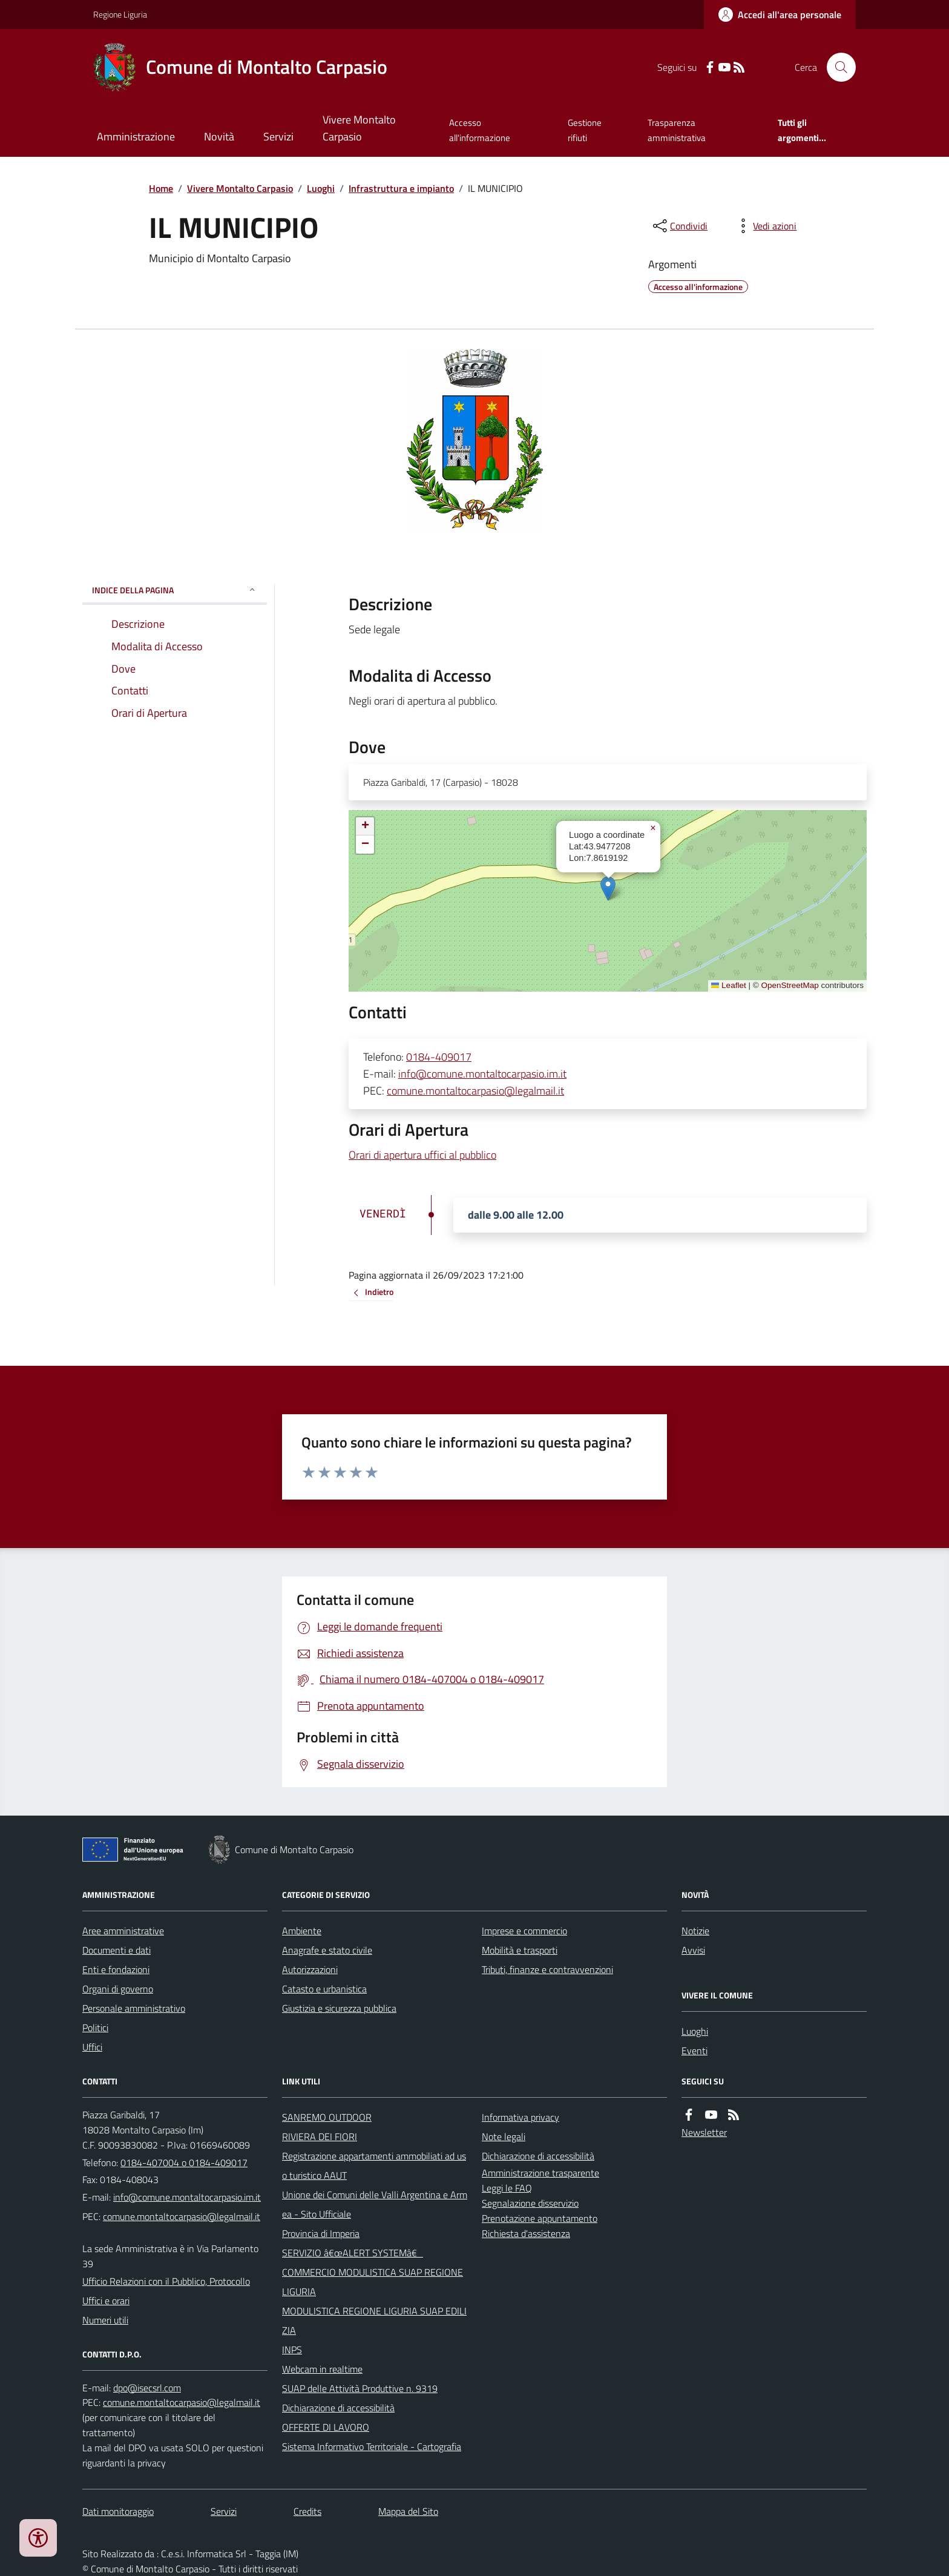 The width and height of the screenshot is (949, 2576). I want to click on [Cerca nel sito], so click(836, 67).